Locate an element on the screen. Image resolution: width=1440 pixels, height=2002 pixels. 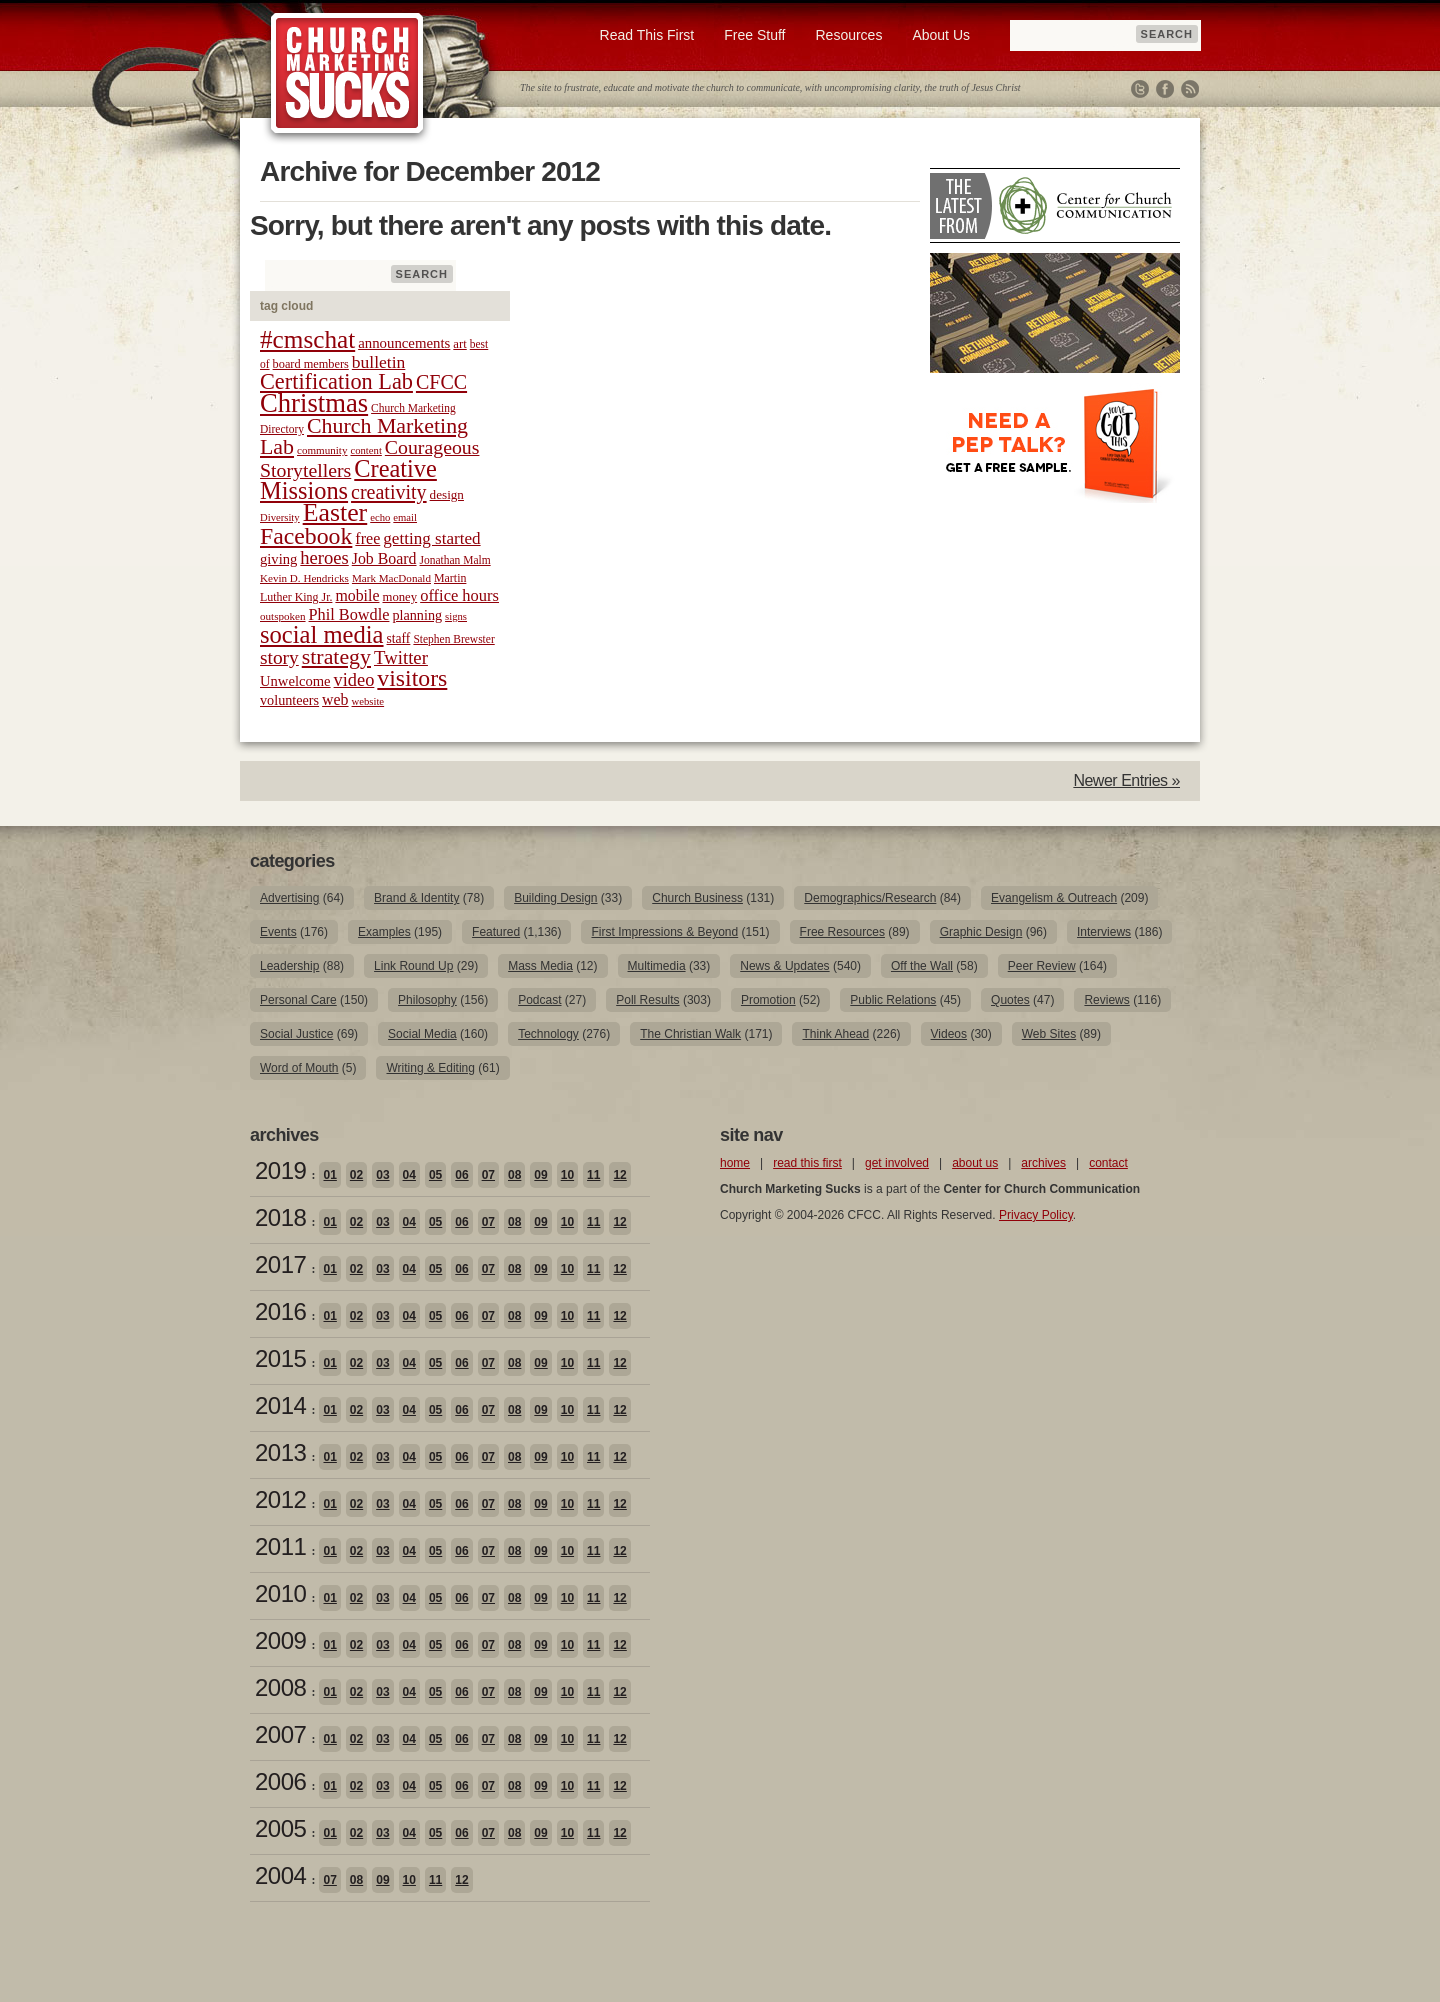
staff [staff (24 items)] is located at coordinates (399, 638).